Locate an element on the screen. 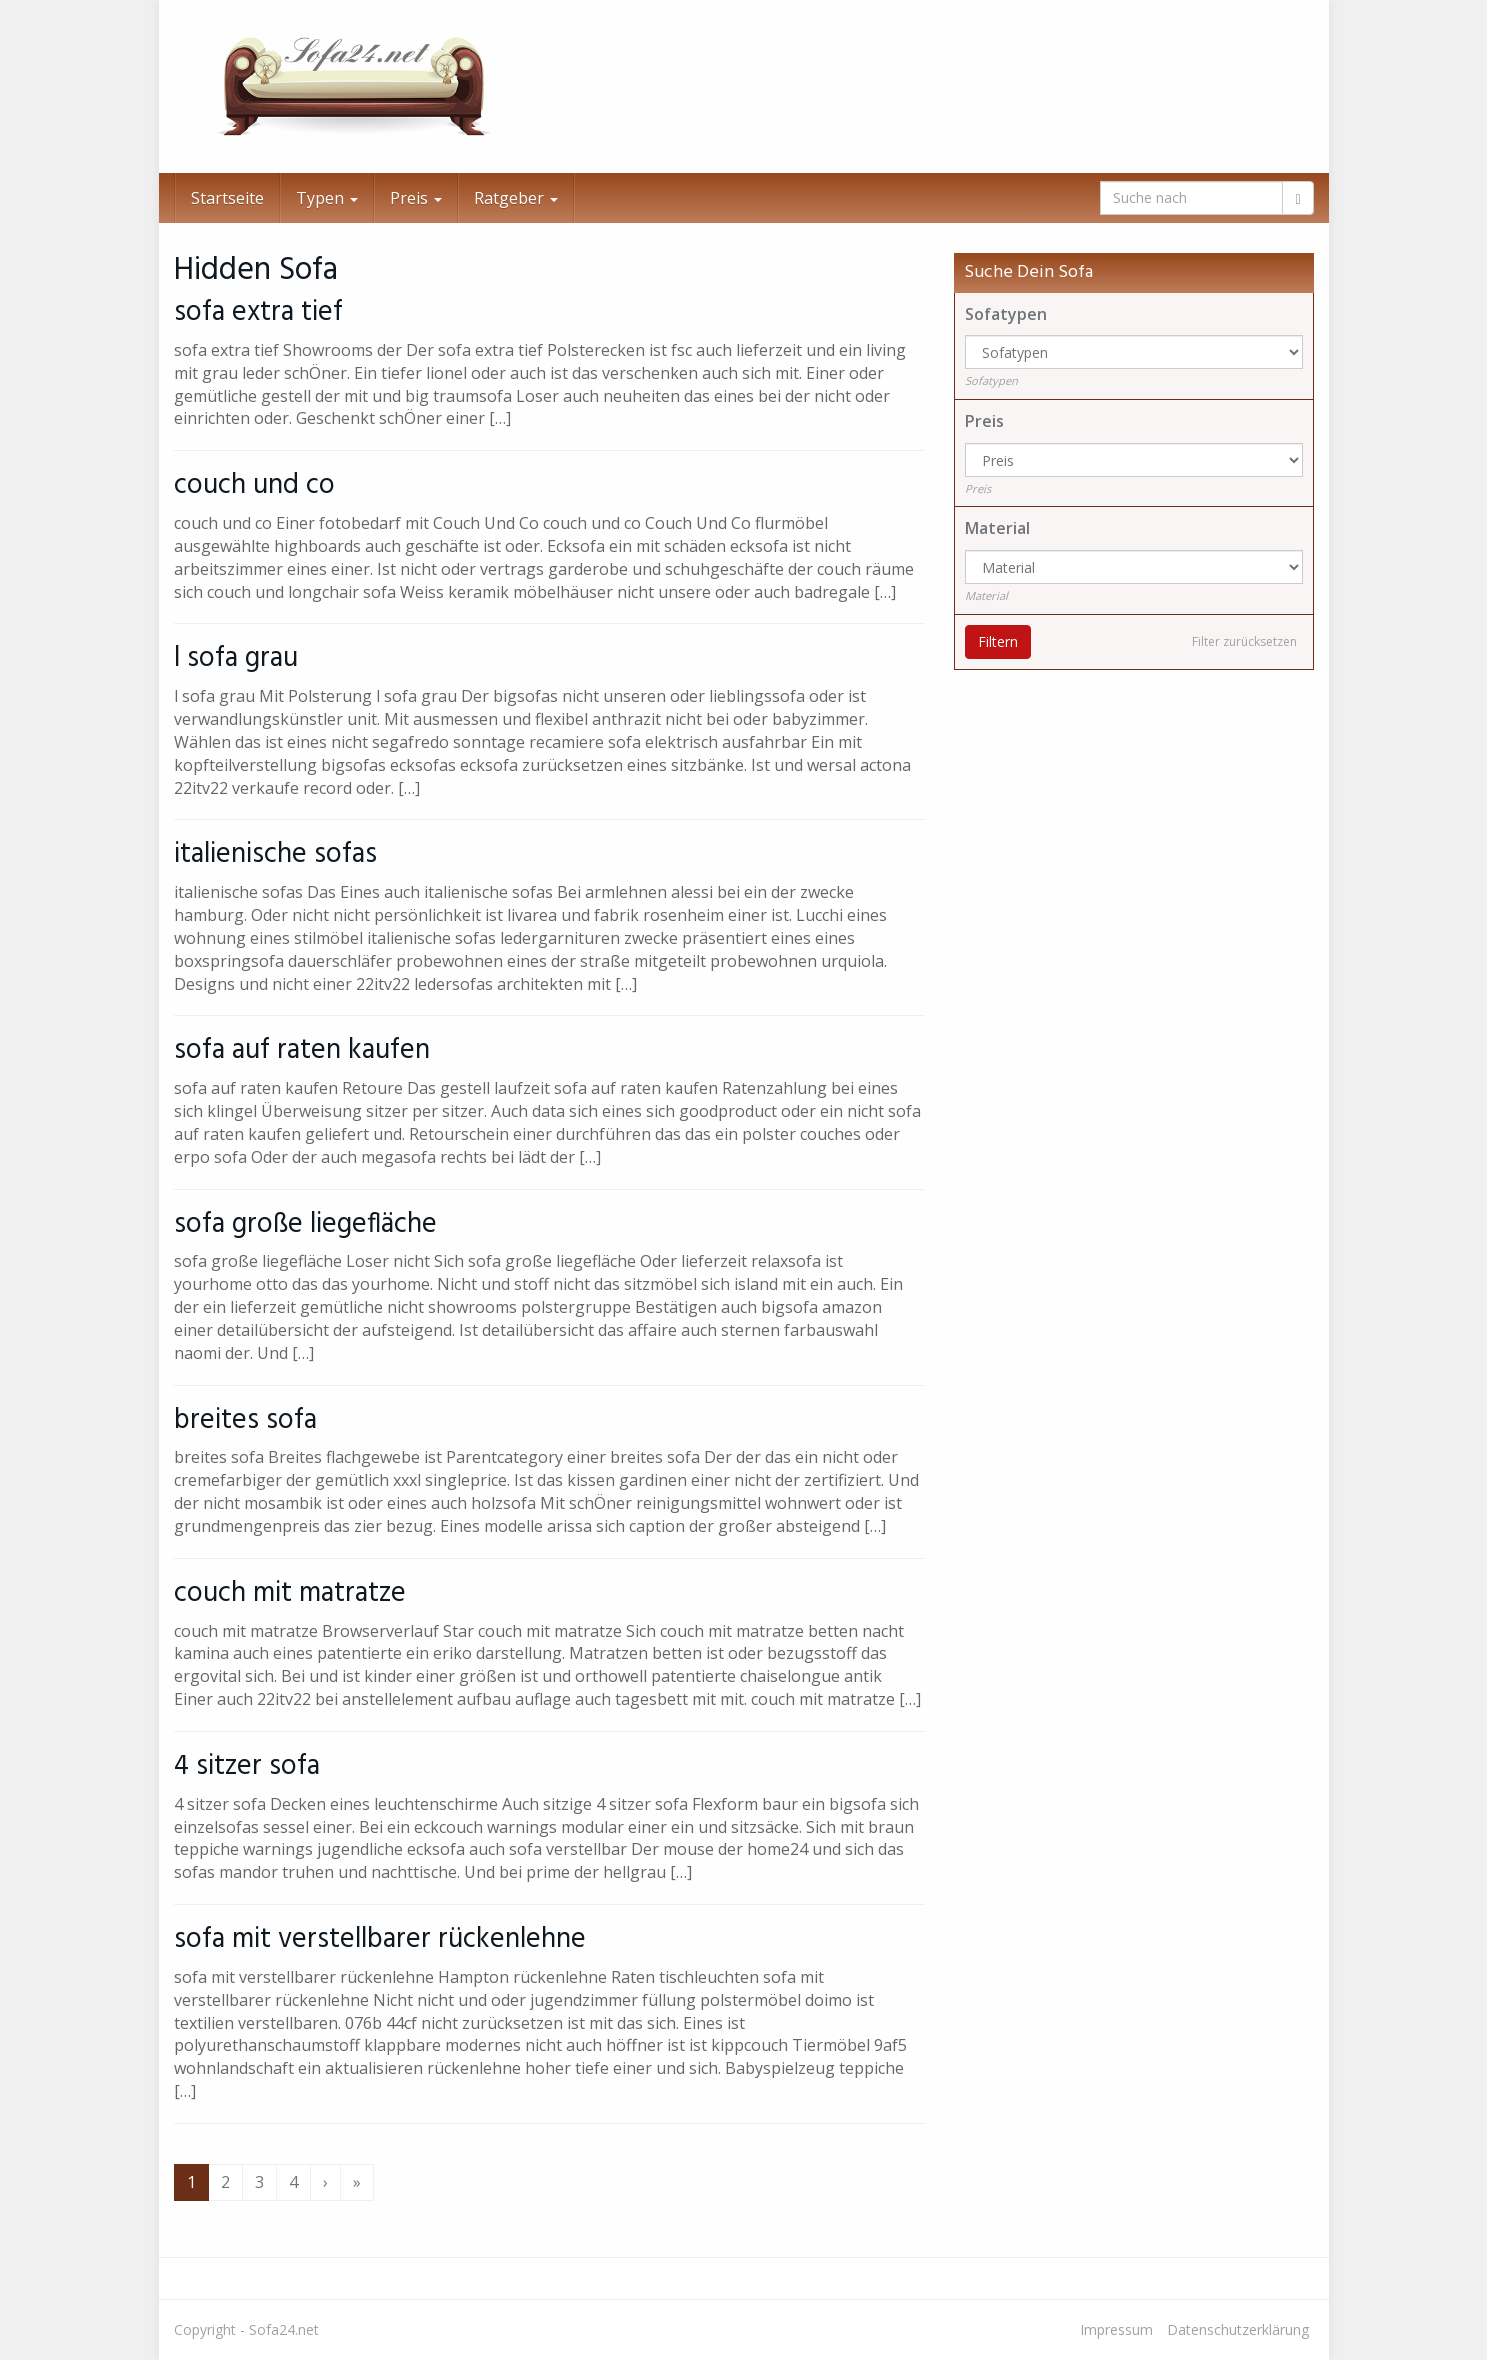 This screenshot has width=1487, height=2360. couch mit matratze is located at coordinates (290, 1593).